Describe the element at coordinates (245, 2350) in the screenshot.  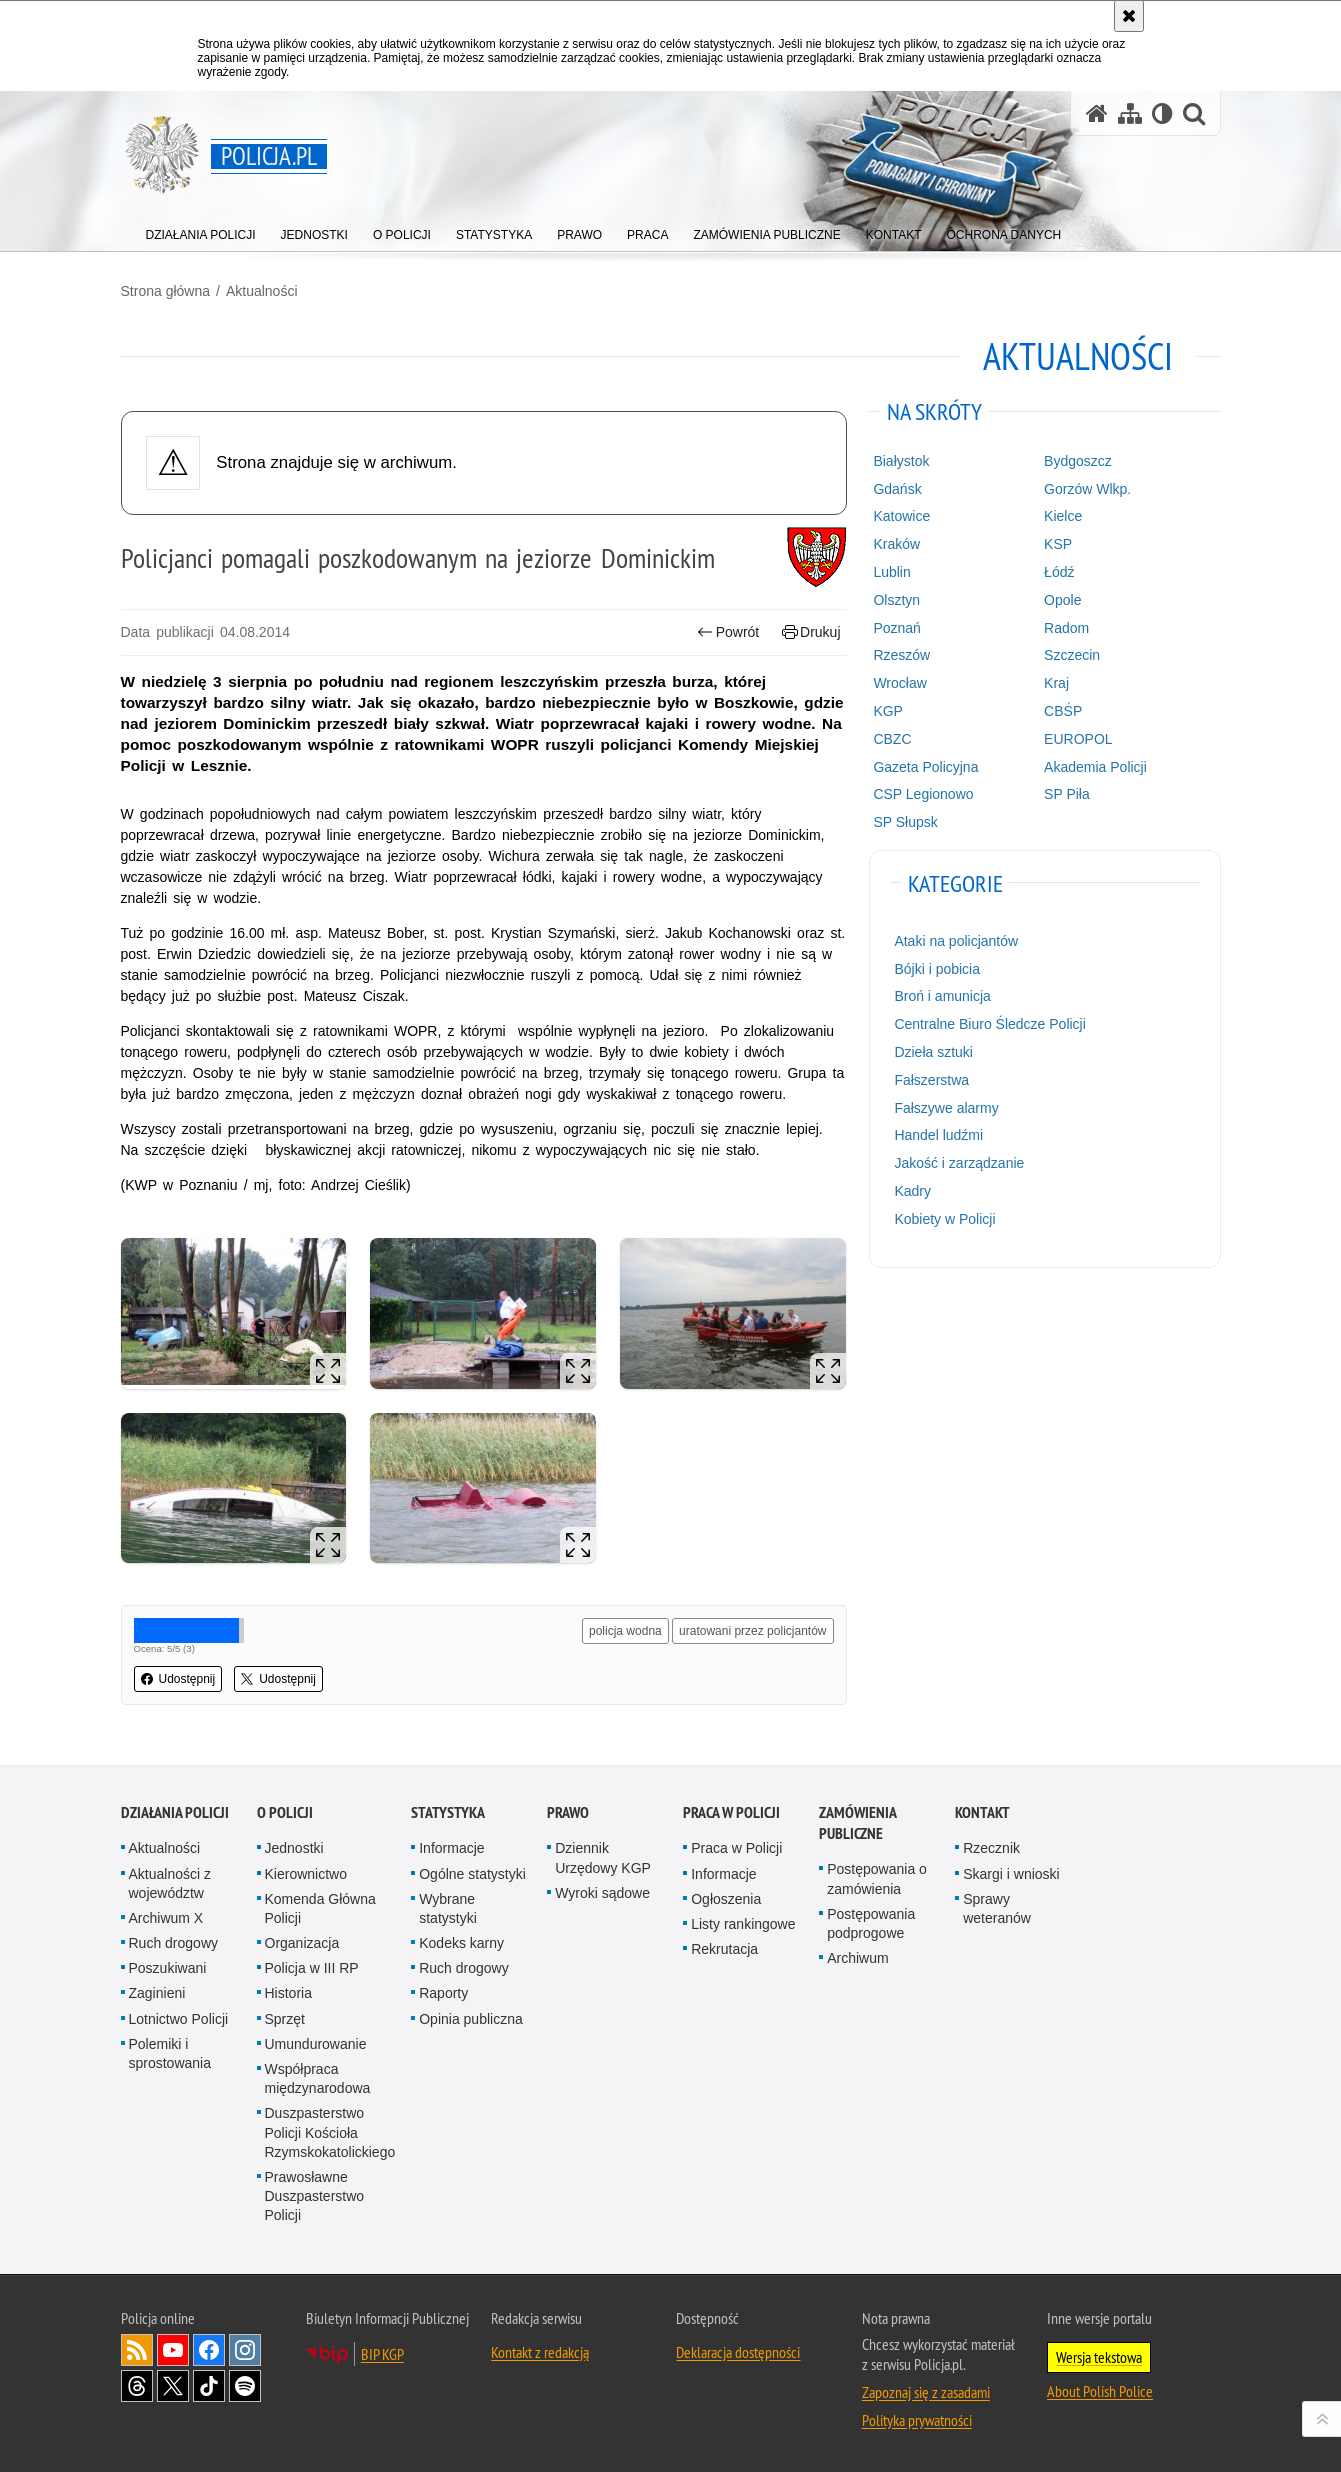
I see `Odwiedź nas na [Odwiedź nas na Instagram. Uwaga. Ten link otwiera nowe okno.]` at that location.